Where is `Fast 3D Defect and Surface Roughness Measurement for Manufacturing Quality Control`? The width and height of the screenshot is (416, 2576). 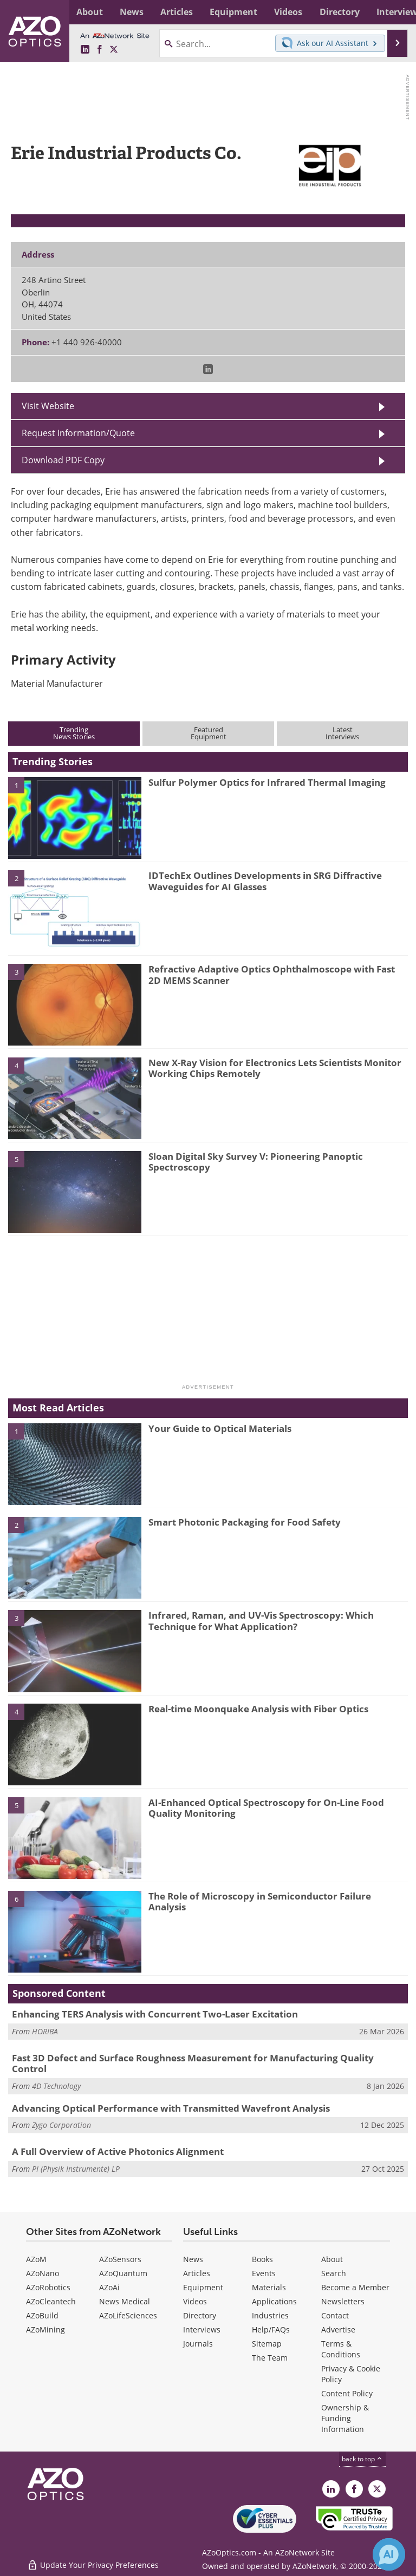
Fast 3D Defect and Surface Roughness Measurement for Manufacturing Quality Control is located at coordinates (193, 2063).